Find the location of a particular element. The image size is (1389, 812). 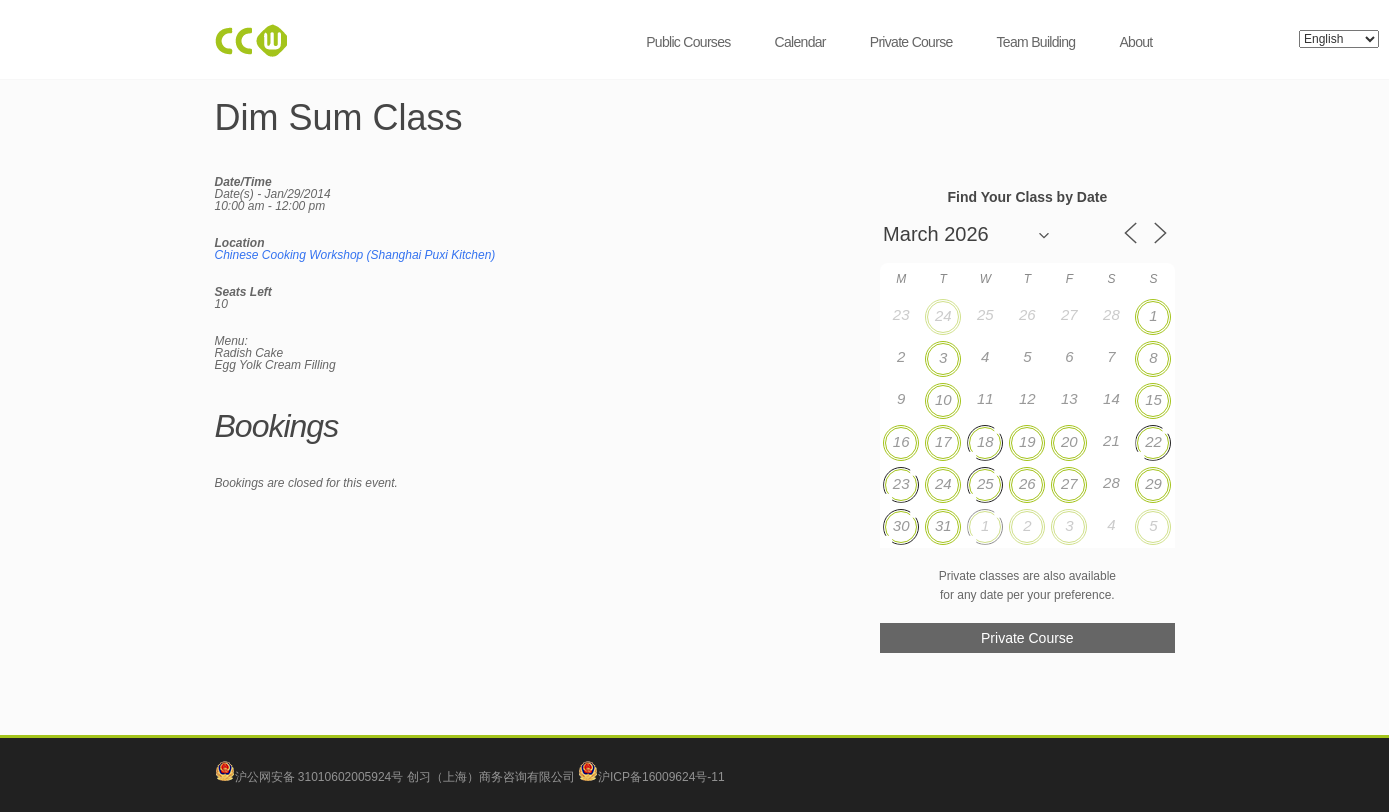

24 is located at coordinates (943, 315).